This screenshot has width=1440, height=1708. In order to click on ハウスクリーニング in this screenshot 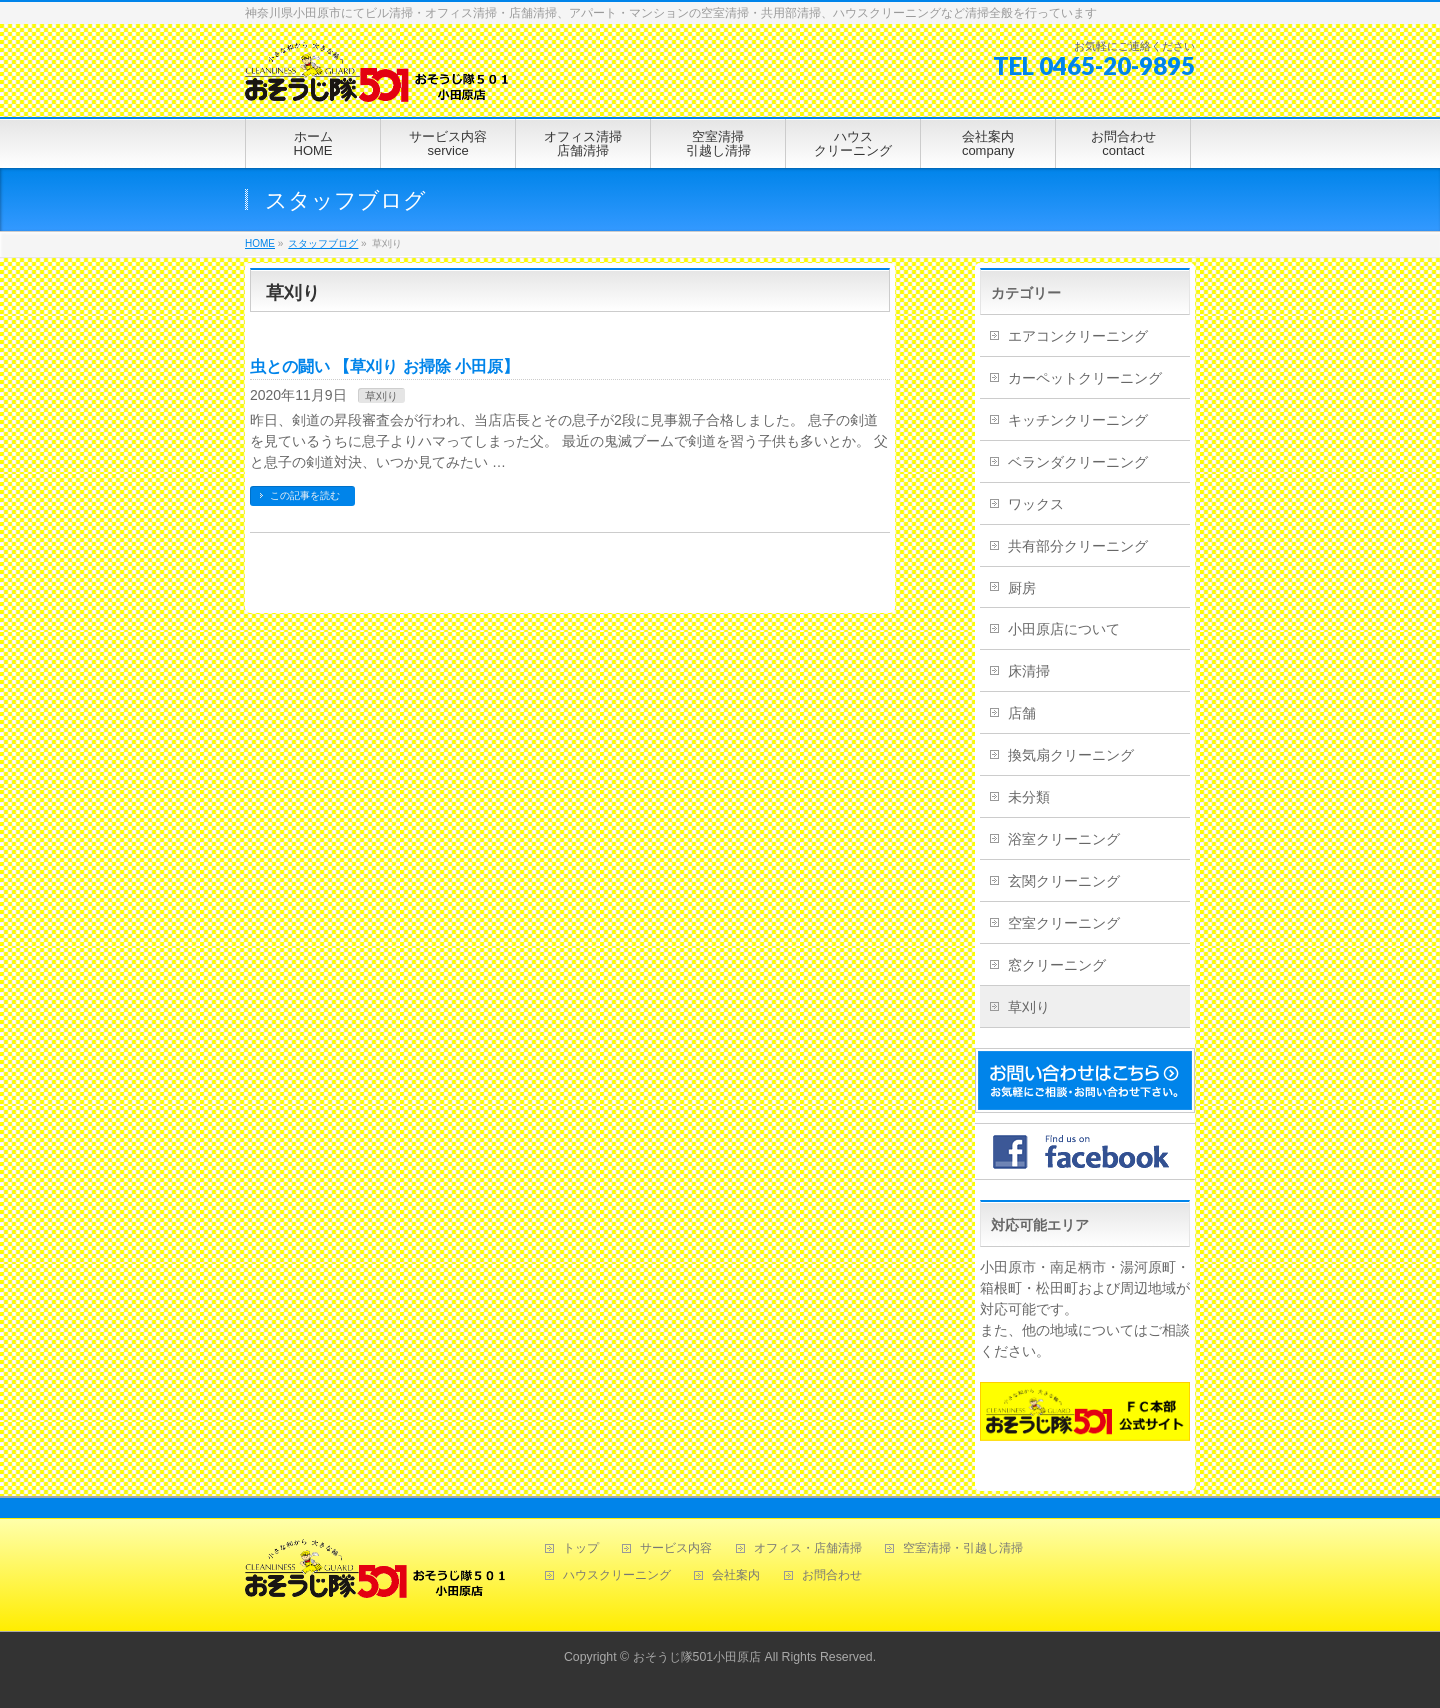, I will do `click(617, 1575)`.